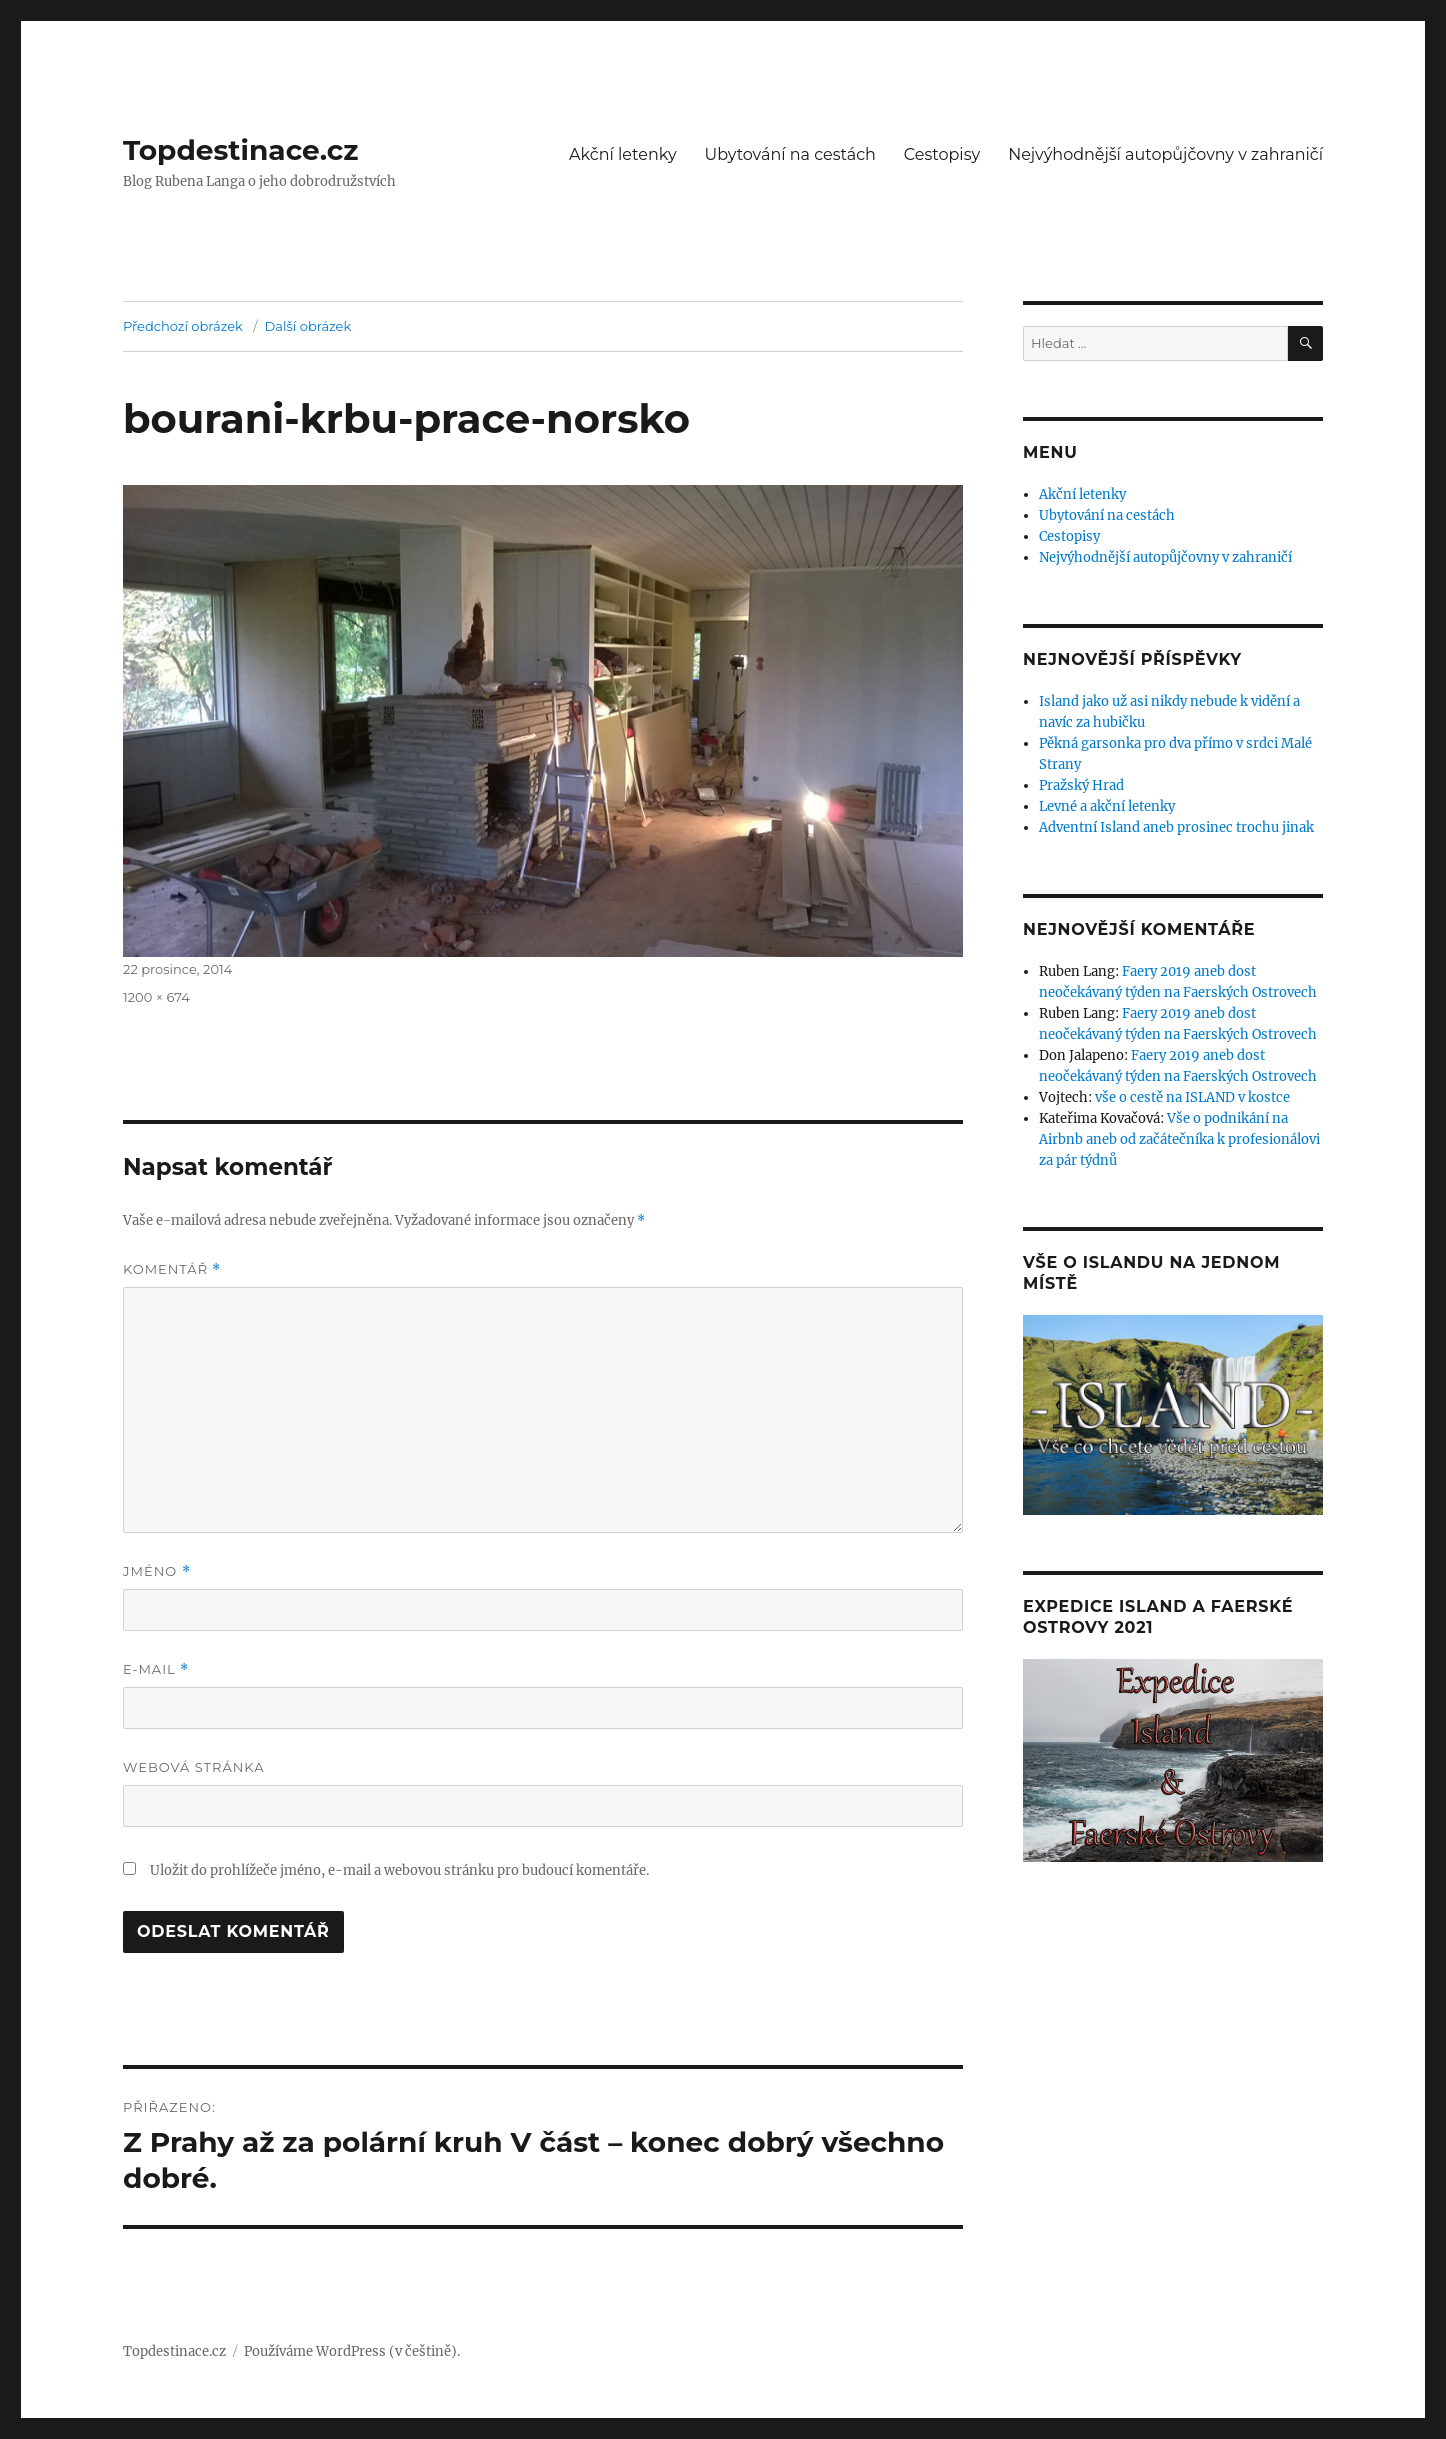  I want to click on Předchozí obrázek, so click(183, 326).